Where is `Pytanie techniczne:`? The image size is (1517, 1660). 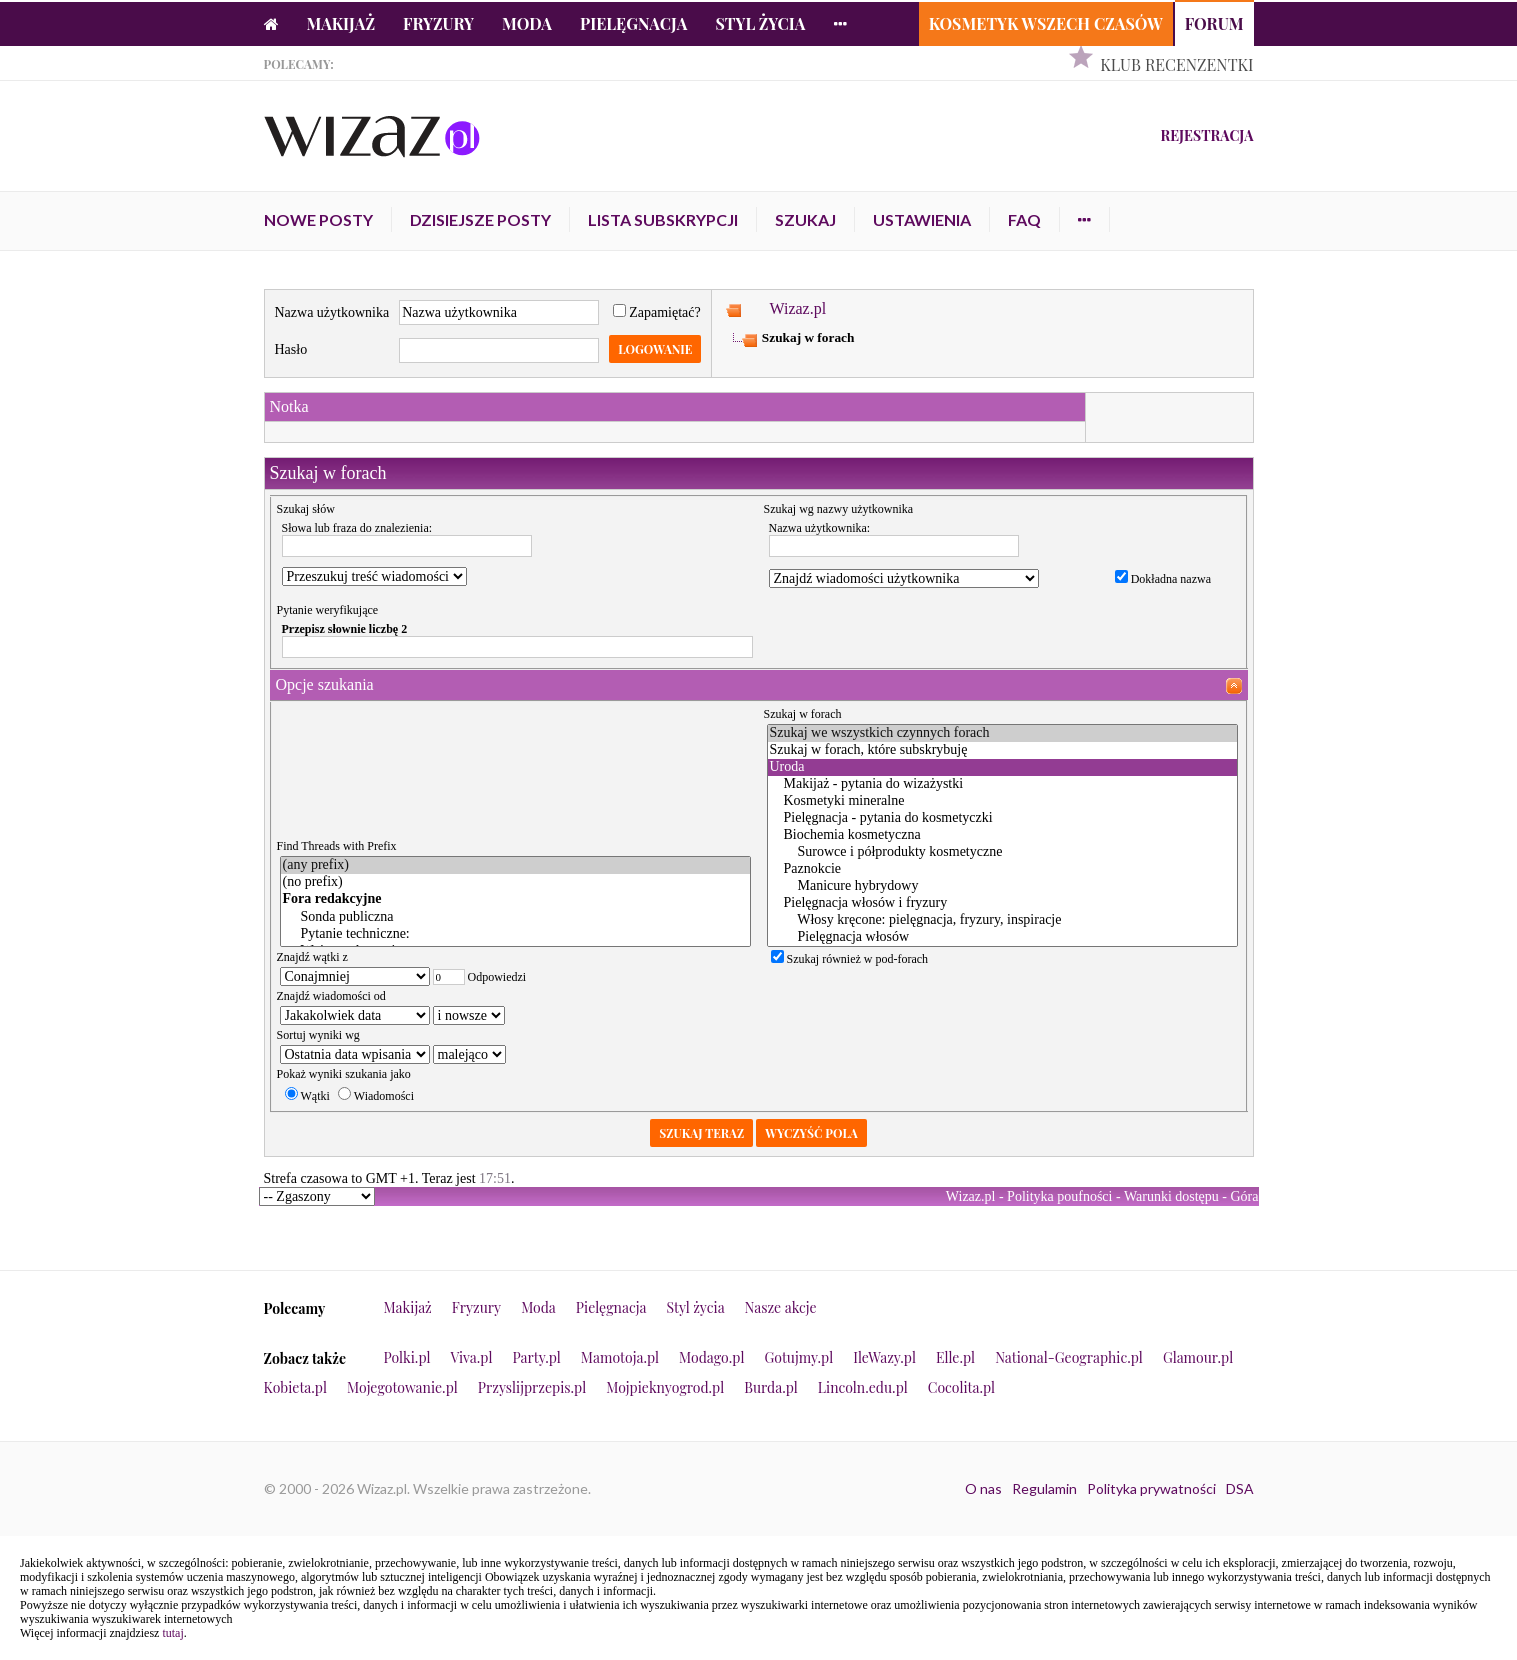 Pytanie techniczne: is located at coordinates (515, 934).